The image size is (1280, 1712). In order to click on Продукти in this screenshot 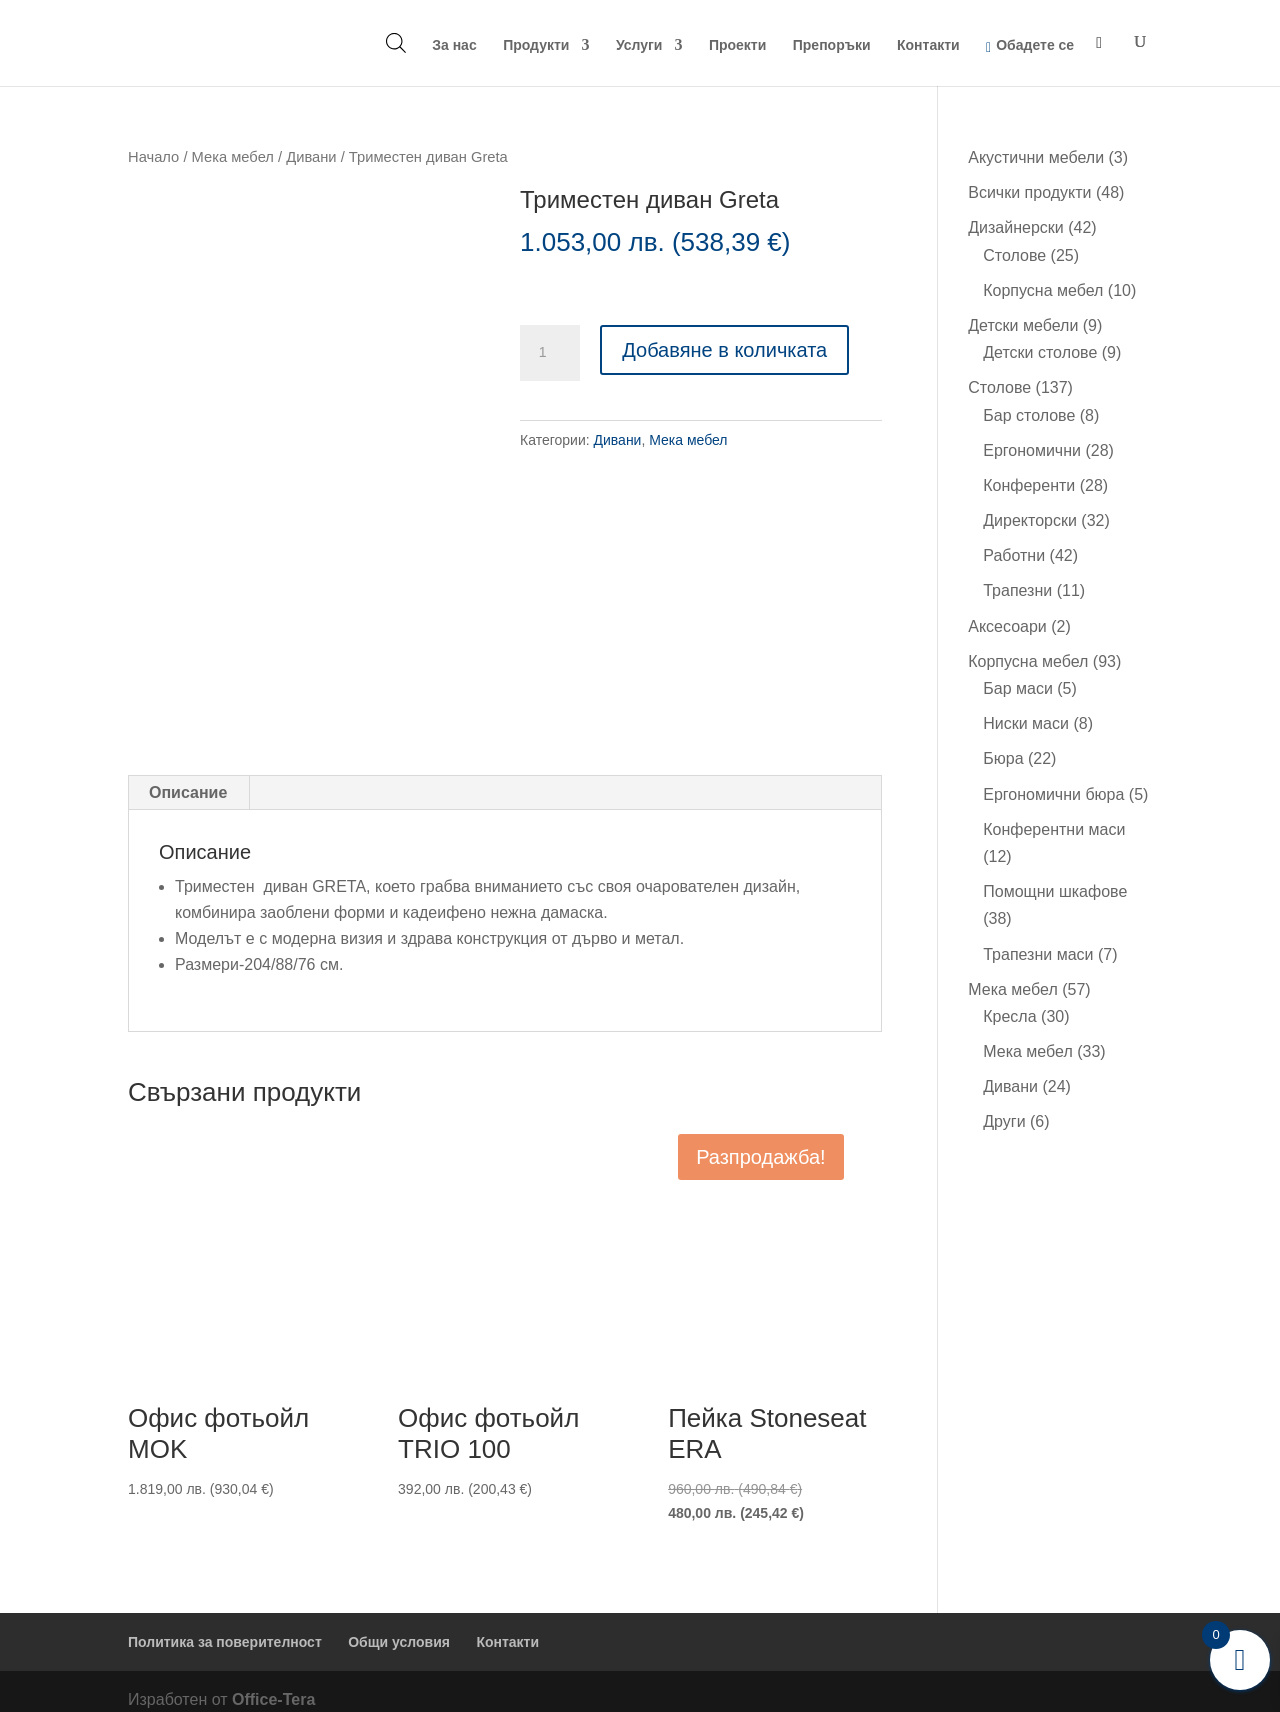, I will do `click(536, 45)`.